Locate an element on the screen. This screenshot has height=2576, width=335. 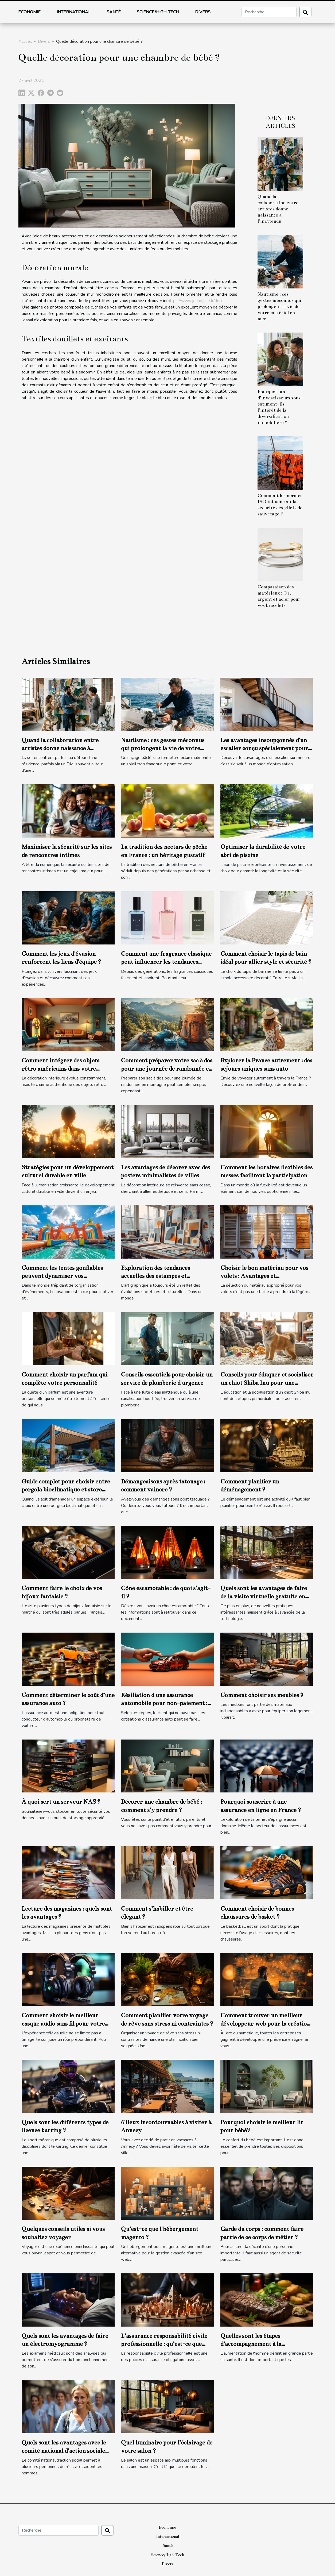
Science/High-Tech is located at coordinates (158, 12).